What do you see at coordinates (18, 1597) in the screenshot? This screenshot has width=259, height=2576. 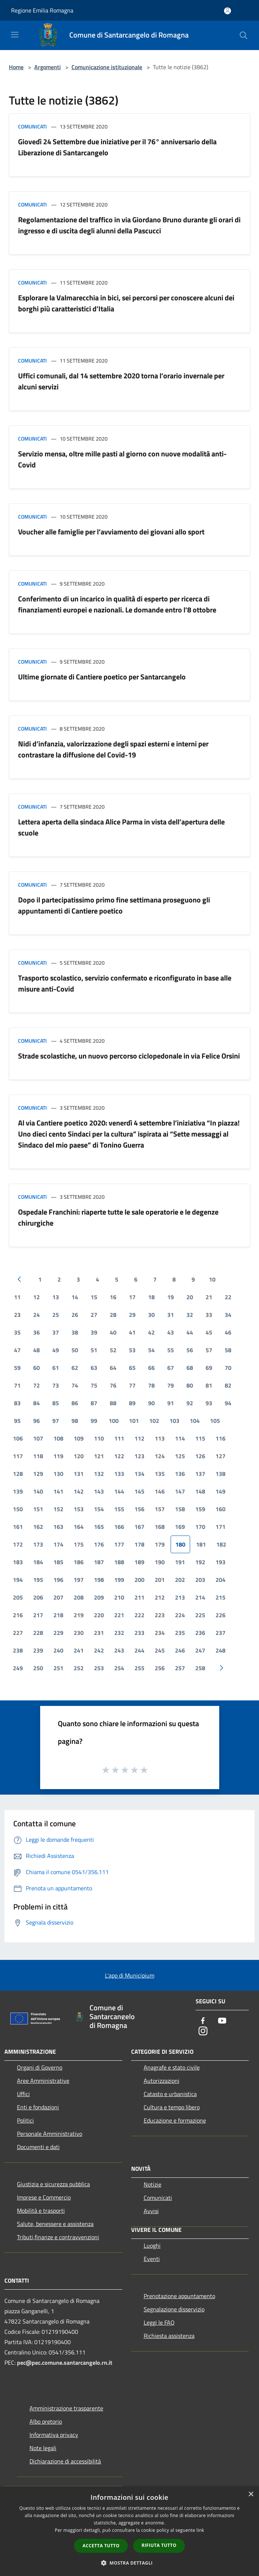 I see `205` at bounding box center [18, 1597].